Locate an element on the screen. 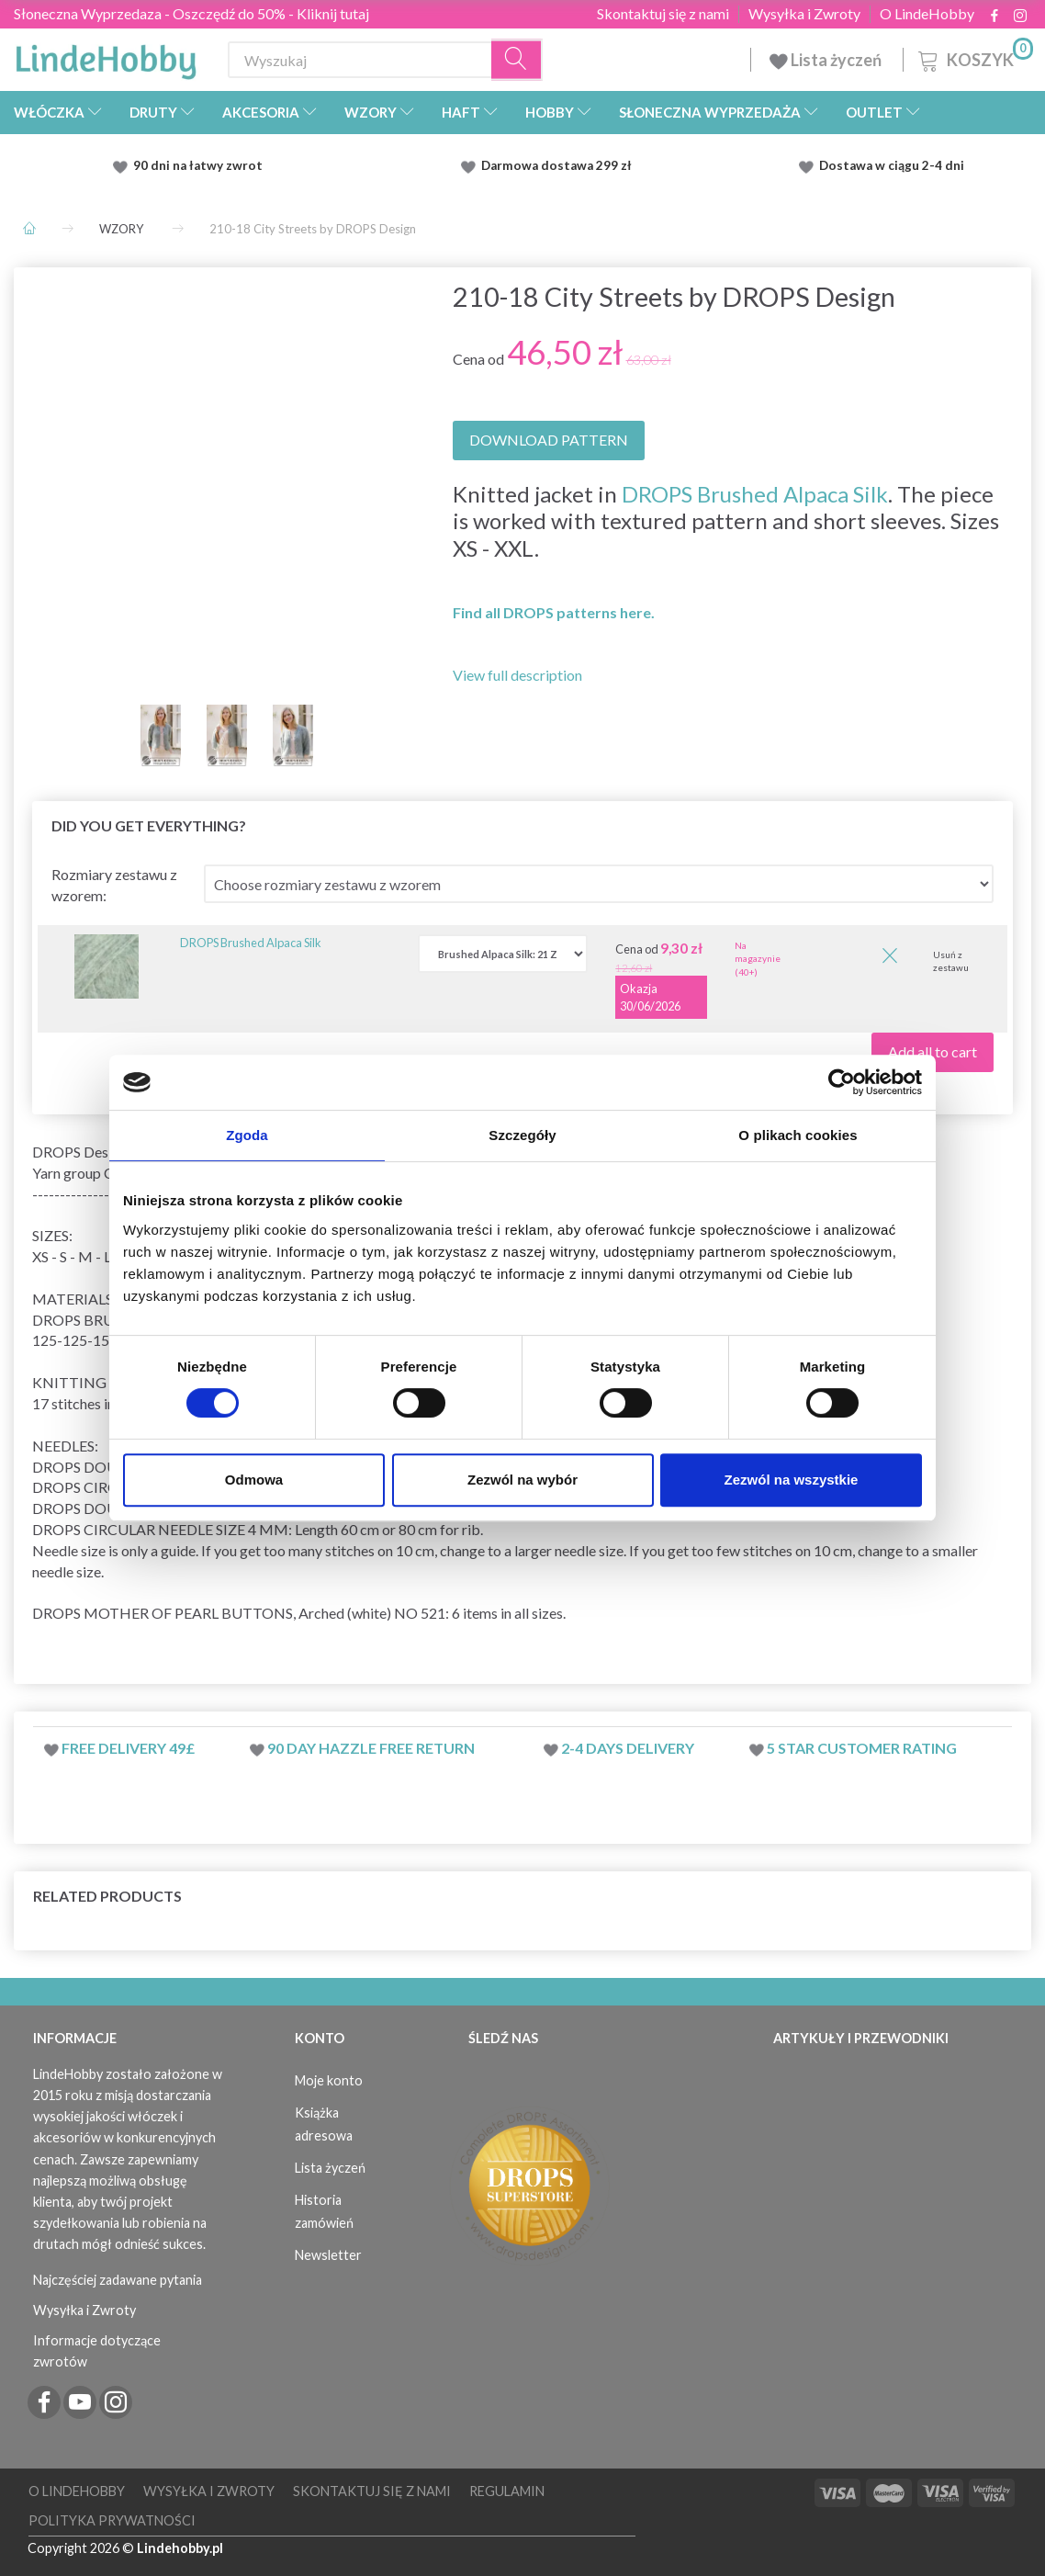 The image size is (1045, 2576). [Cookiebot od Usercentrics - otwiera się w nowym oknie] is located at coordinates (841, 1082).